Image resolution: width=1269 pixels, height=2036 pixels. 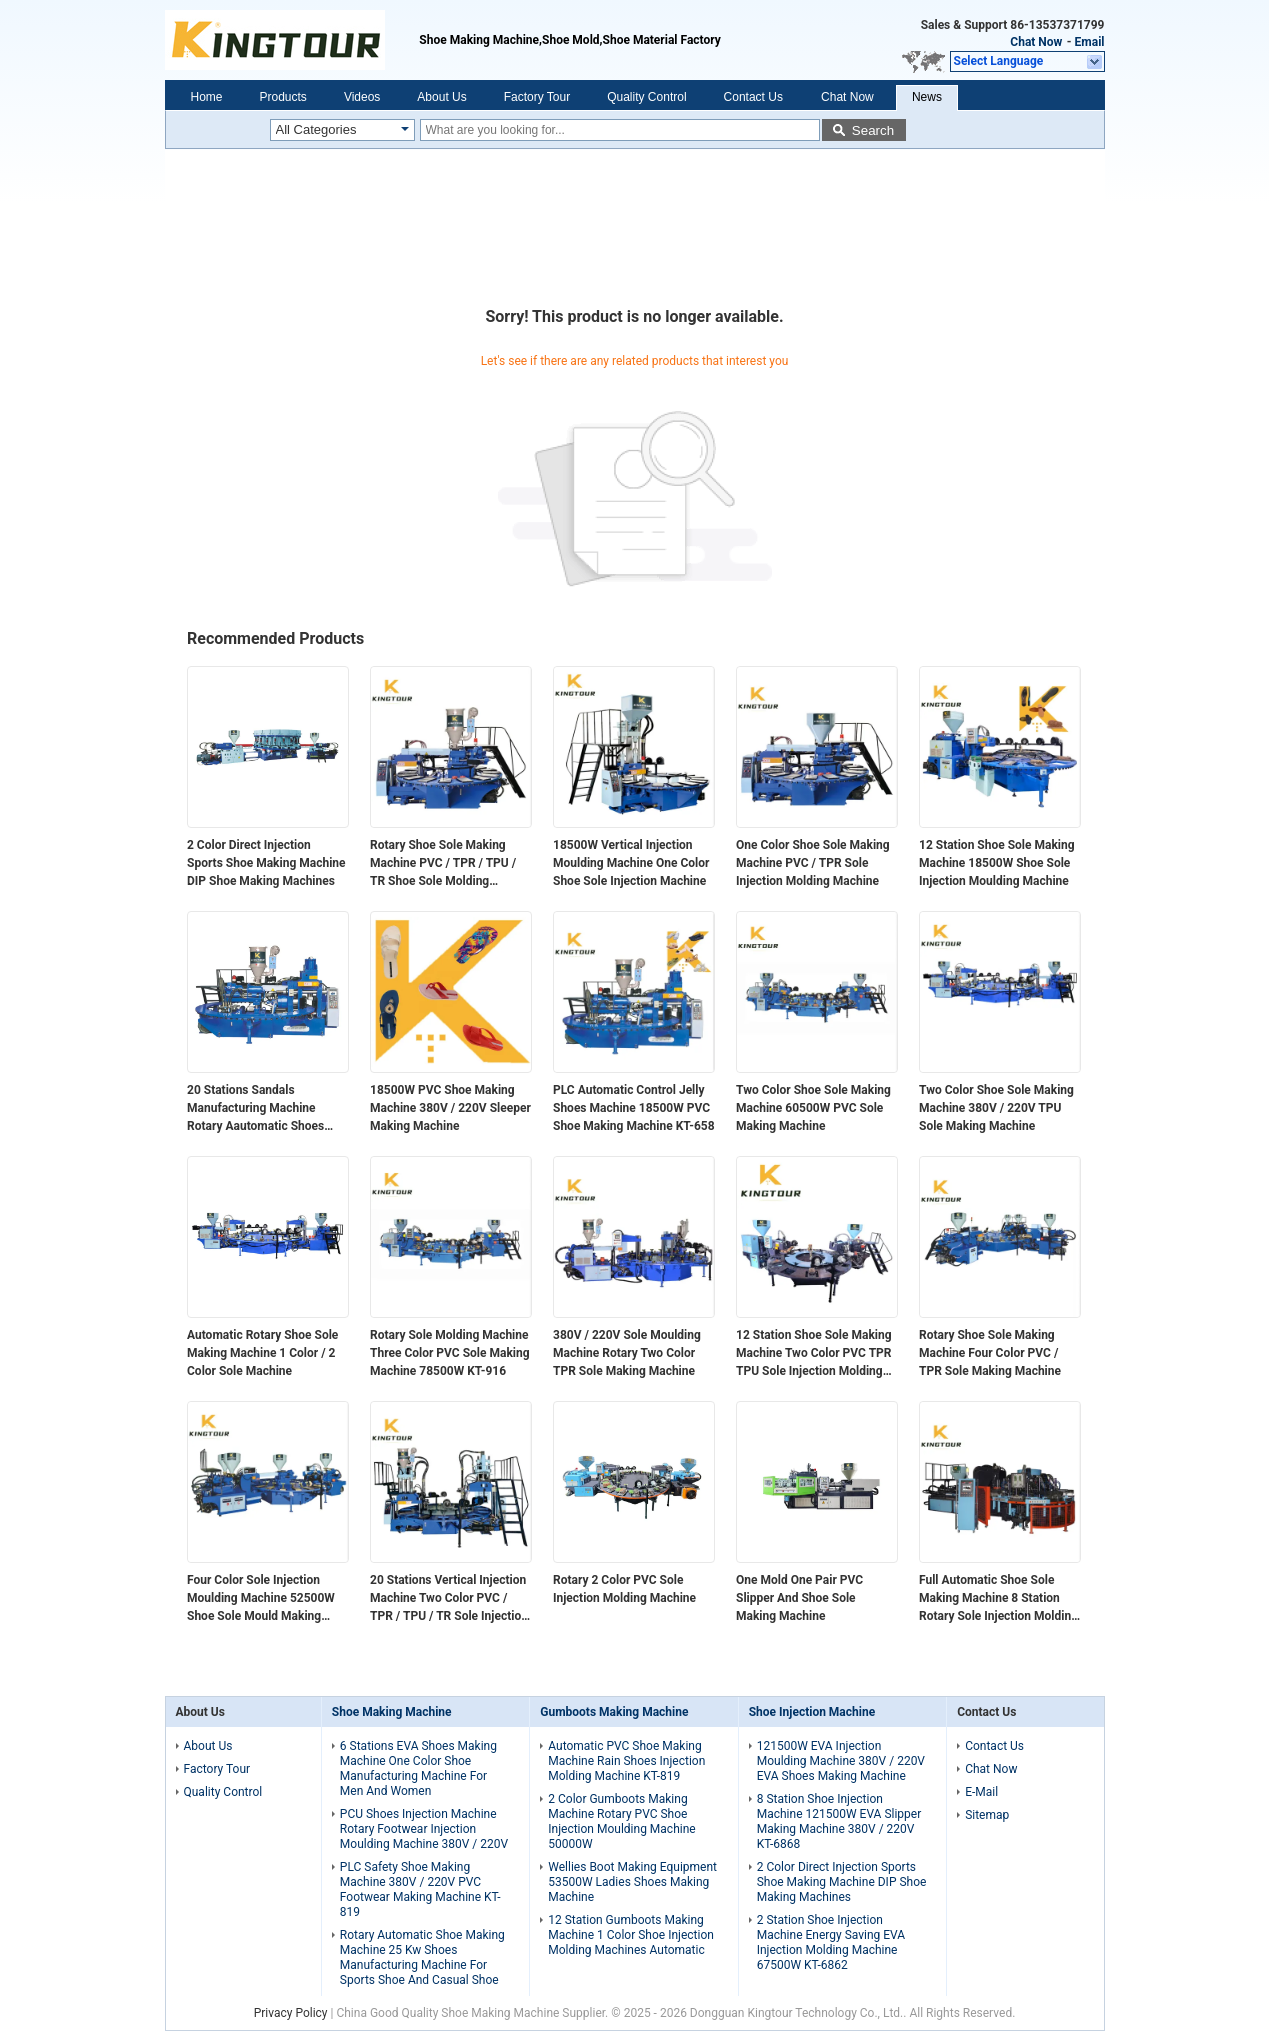 I want to click on 6 Stations EVA Shoes Making Machine One Color Shoe Manufacturing Machine For Men And Women, so click(x=418, y=1768).